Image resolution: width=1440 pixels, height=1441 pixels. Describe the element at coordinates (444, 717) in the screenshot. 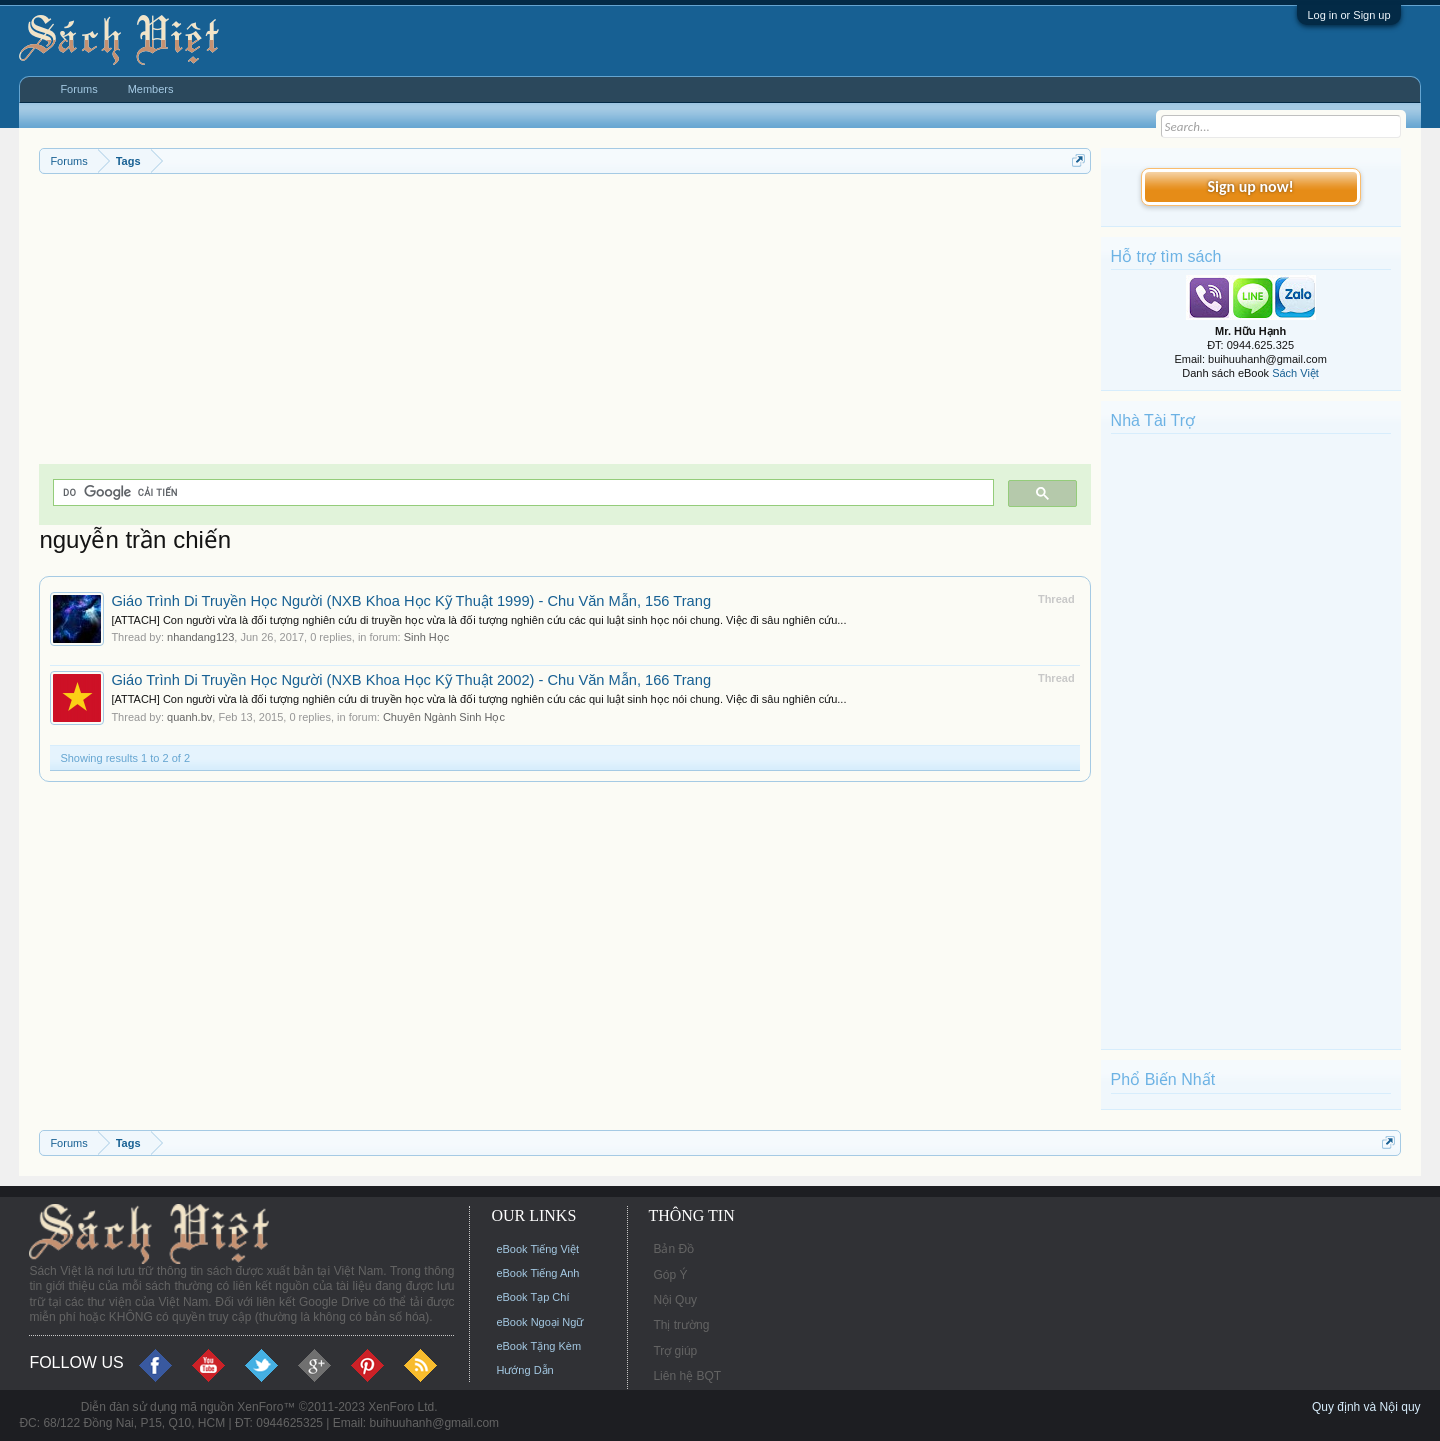

I see `Chuyên Ngành Sinh Học` at that location.